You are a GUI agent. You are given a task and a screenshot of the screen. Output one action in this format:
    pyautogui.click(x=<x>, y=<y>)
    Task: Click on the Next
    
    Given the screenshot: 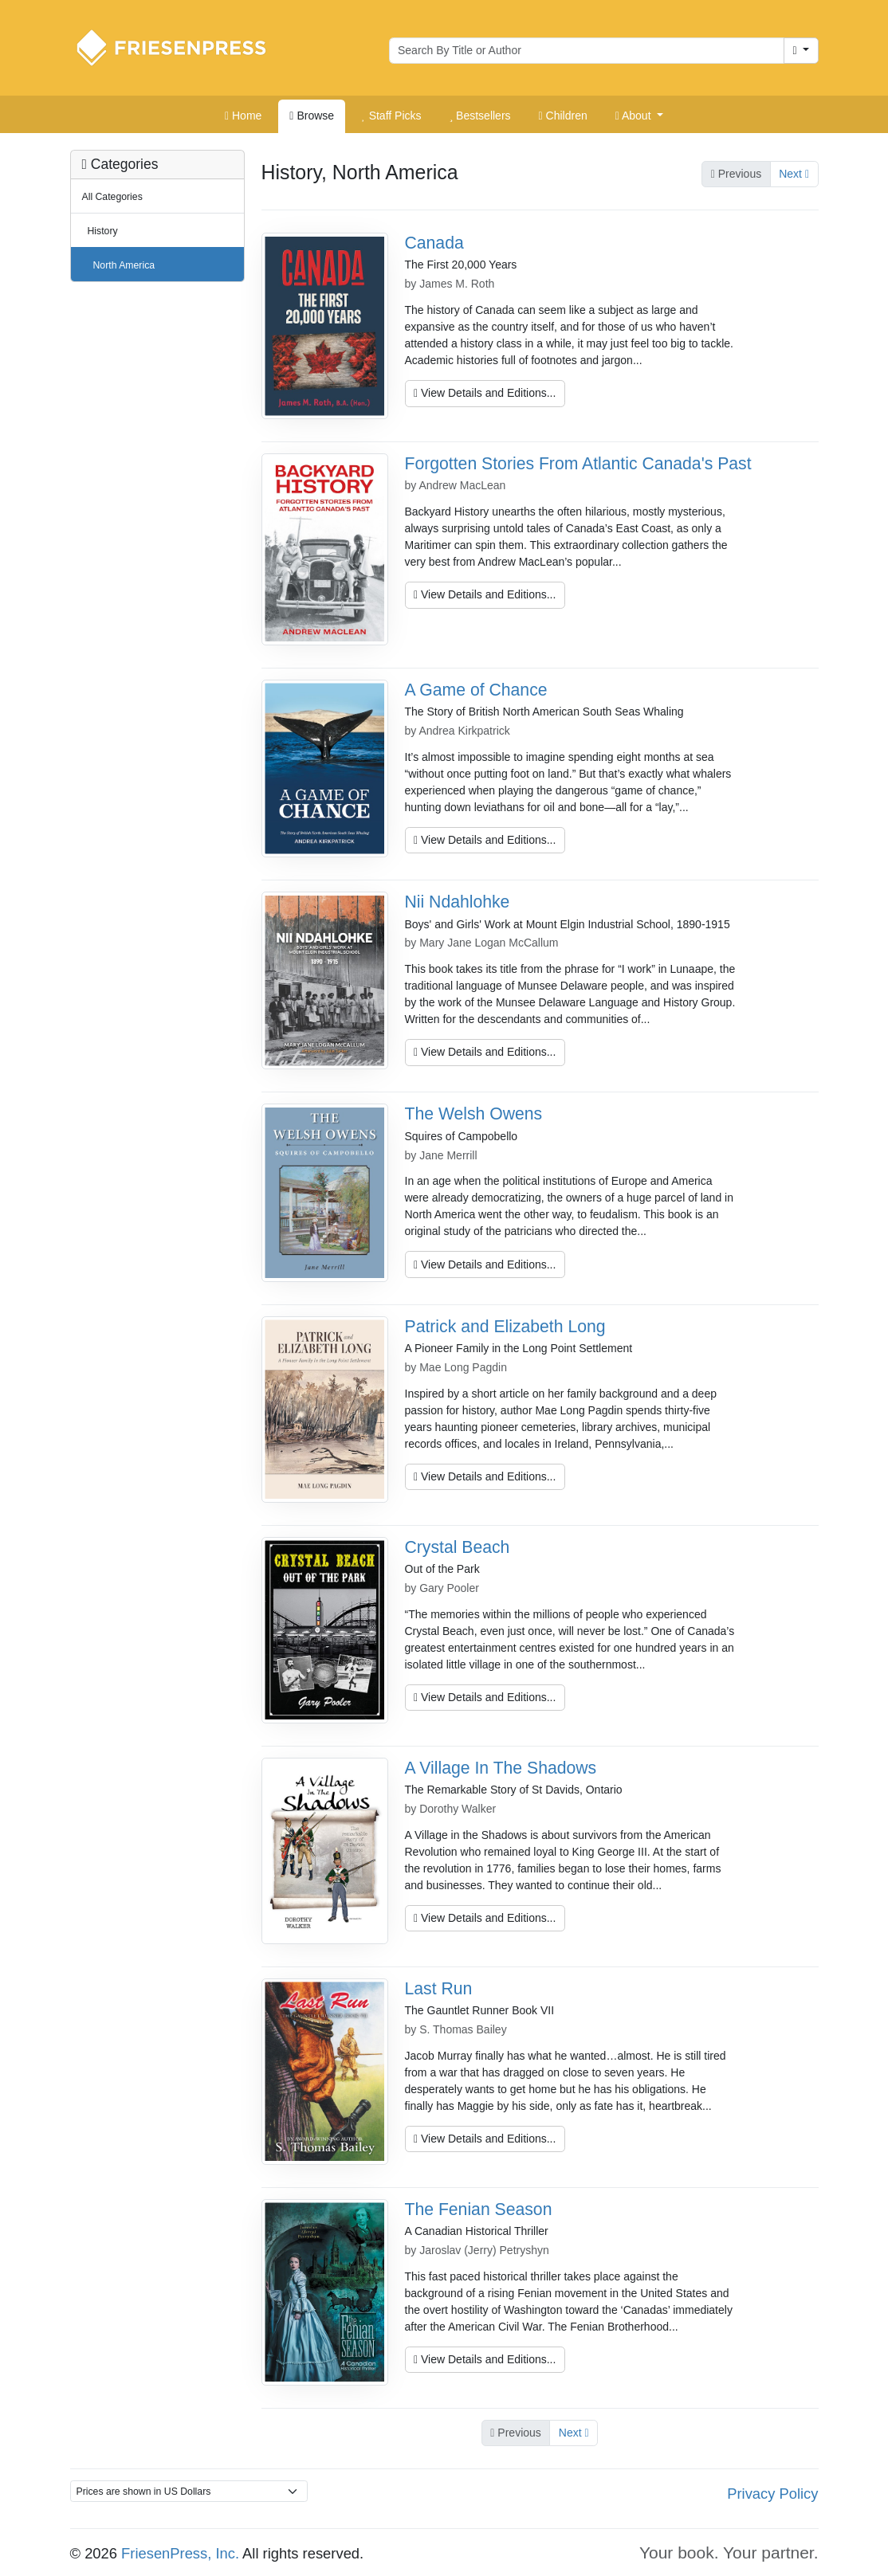 What is the action you would take?
    pyautogui.click(x=794, y=173)
    